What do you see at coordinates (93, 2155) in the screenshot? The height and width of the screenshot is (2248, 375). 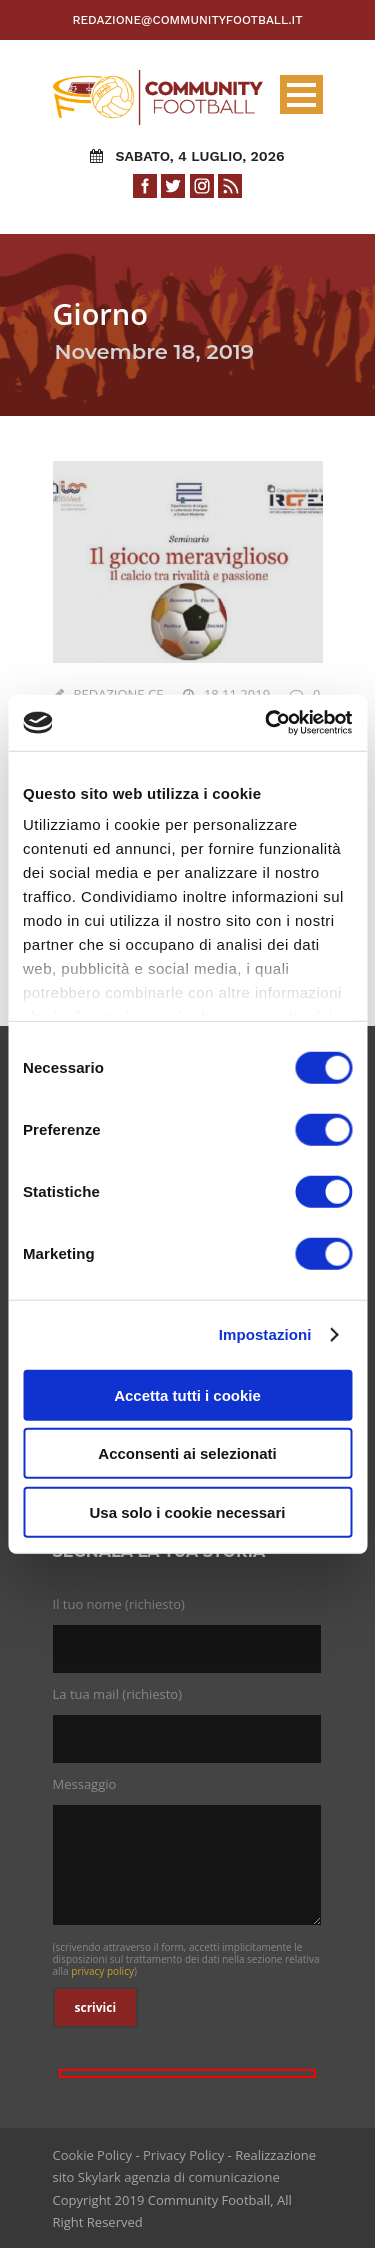 I see `Cookie Policy` at bounding box center [93, 2155].